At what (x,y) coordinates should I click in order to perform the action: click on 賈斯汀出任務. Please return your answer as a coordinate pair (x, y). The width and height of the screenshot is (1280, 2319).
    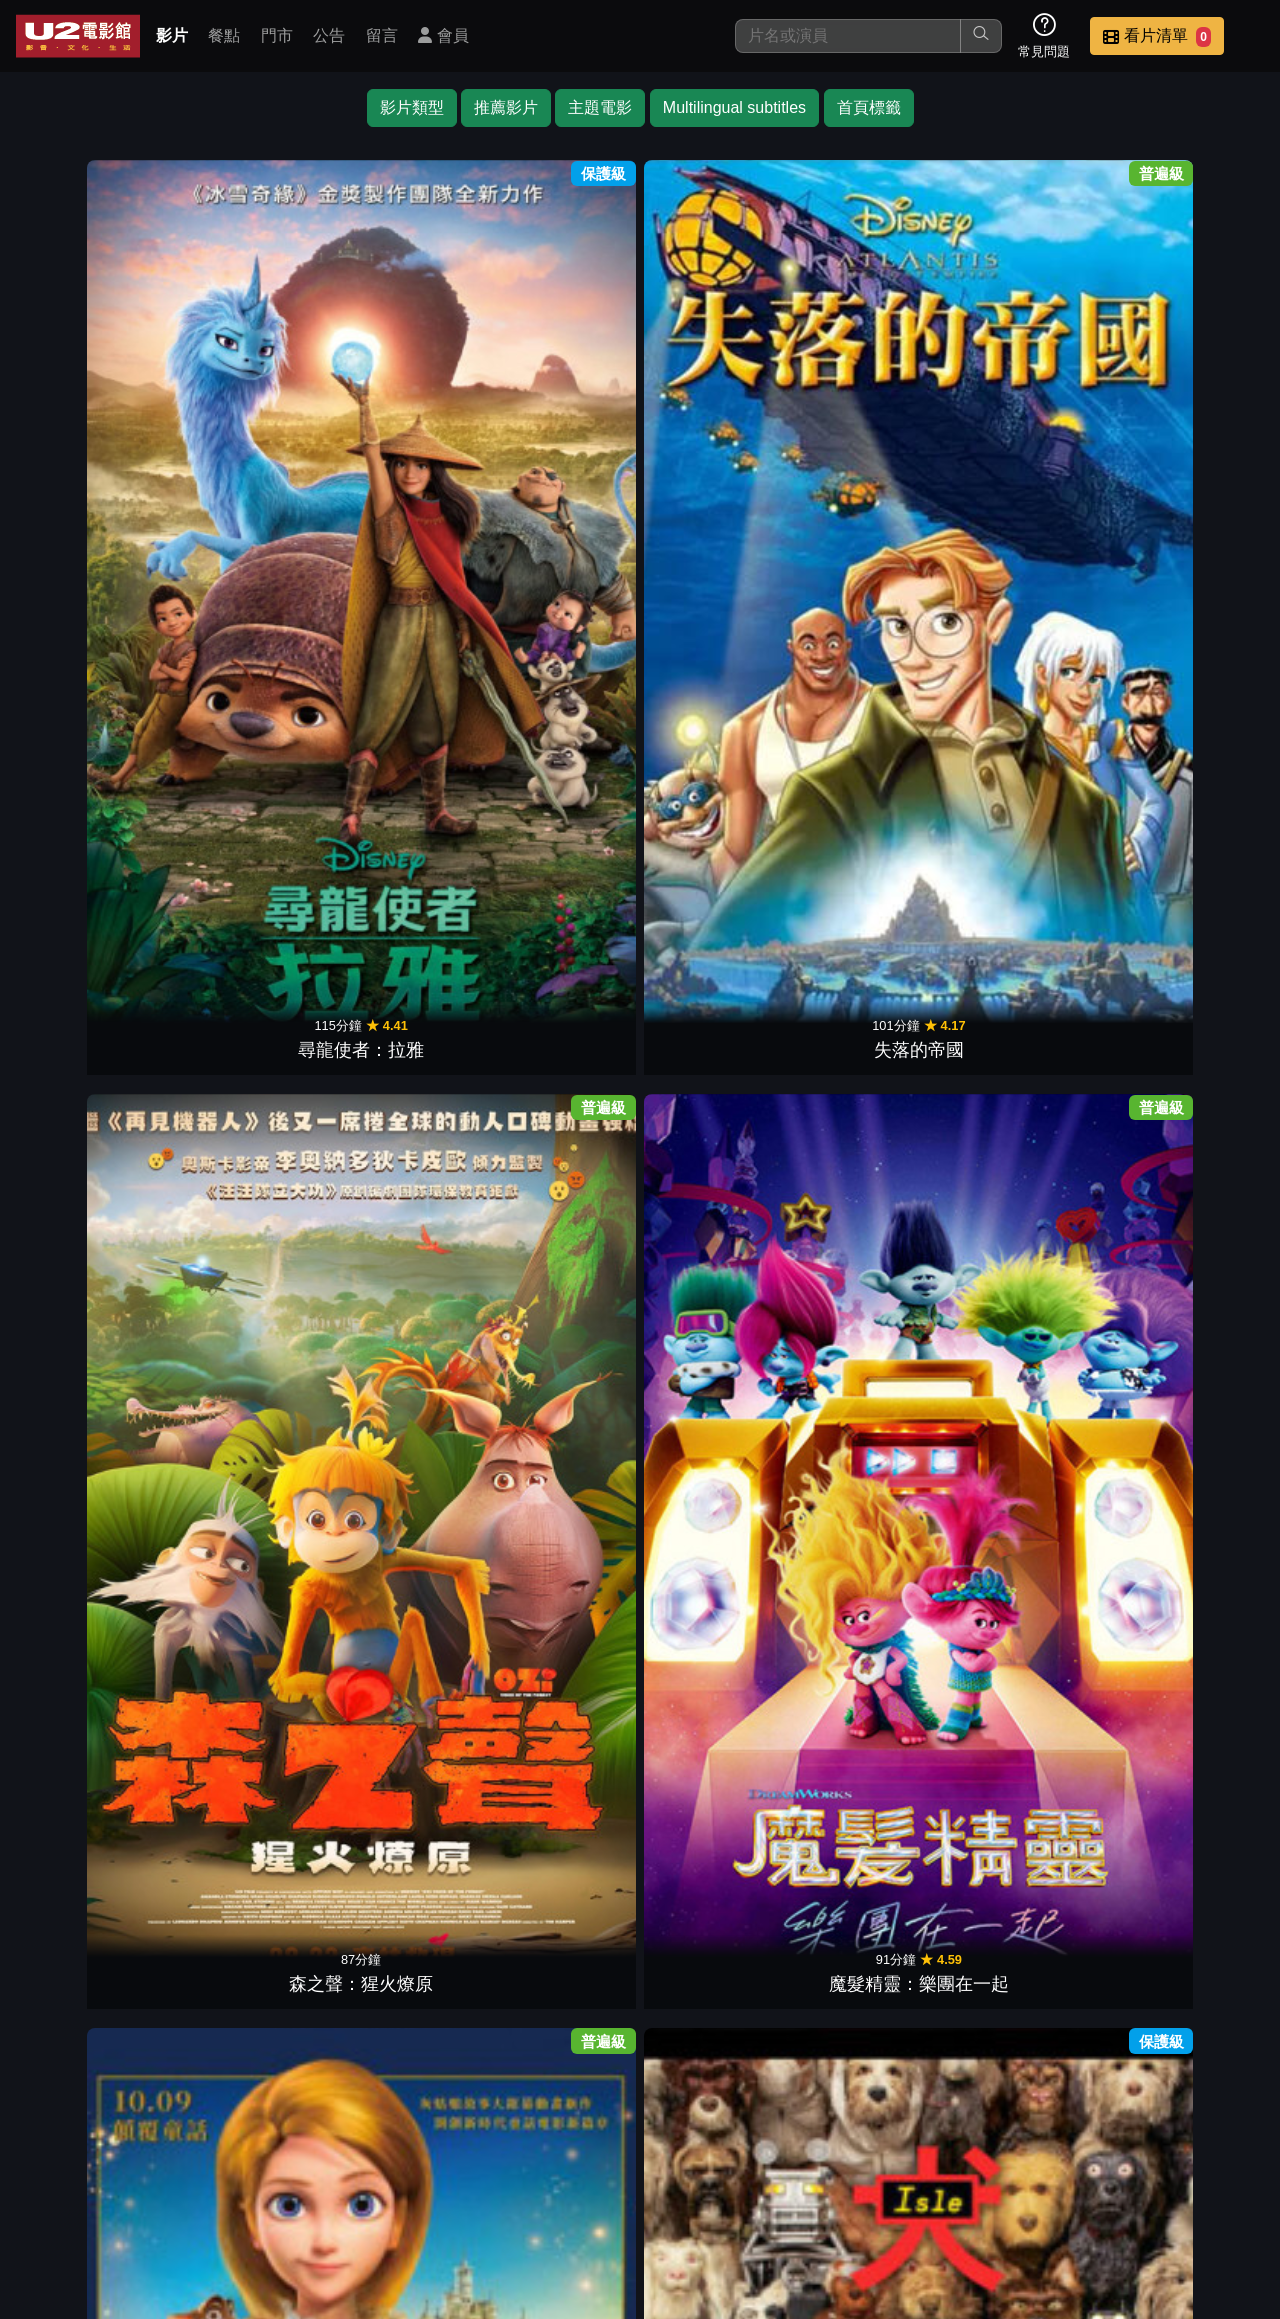
    Looking at the image, I should click on (406, 1735).